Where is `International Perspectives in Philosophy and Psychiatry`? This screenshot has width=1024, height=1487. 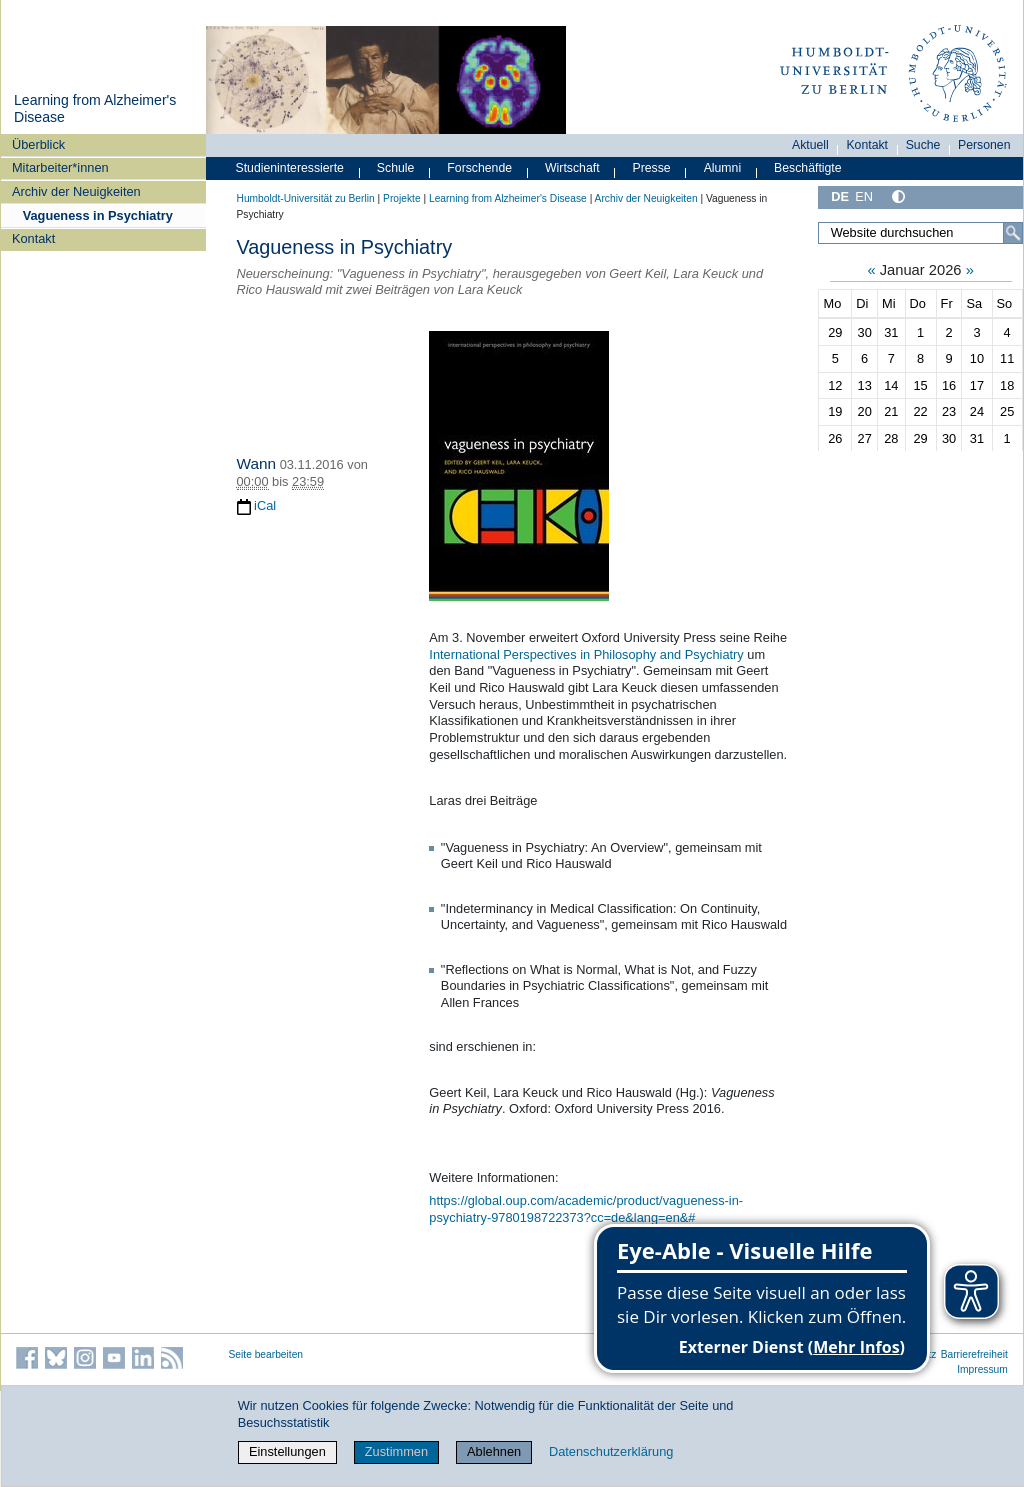 International Perspectives in Philosophy and Psychiatry is located at coordinates (586, 654).